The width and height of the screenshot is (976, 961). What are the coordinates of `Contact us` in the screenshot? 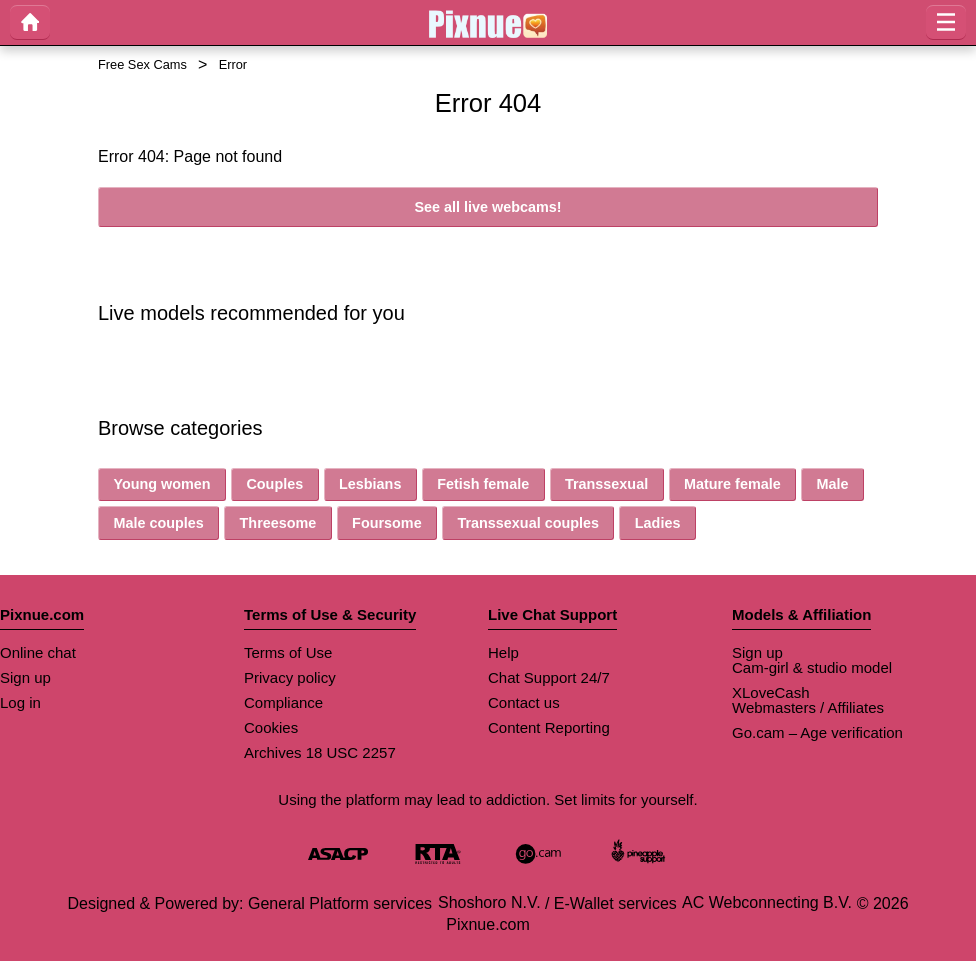 It's located at (524, 702).